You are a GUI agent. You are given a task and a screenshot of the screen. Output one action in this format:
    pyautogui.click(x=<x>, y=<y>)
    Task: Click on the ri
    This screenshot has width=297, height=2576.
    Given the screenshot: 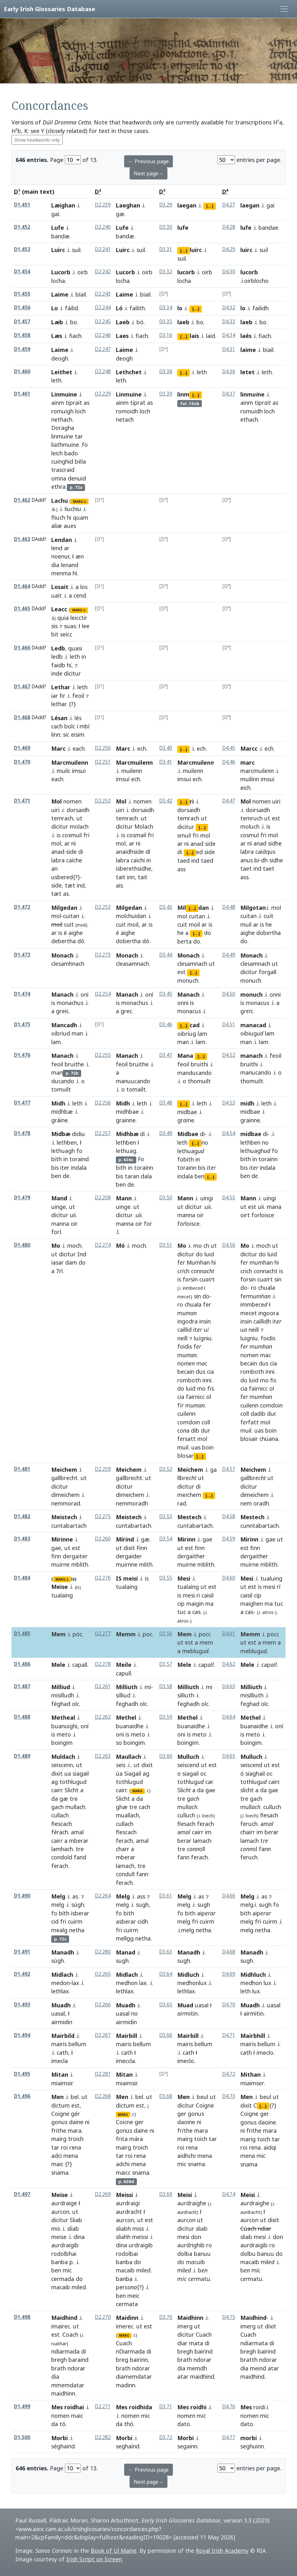 What is the action you would take?
    pyautogui.click(x=198, y=1595)
    